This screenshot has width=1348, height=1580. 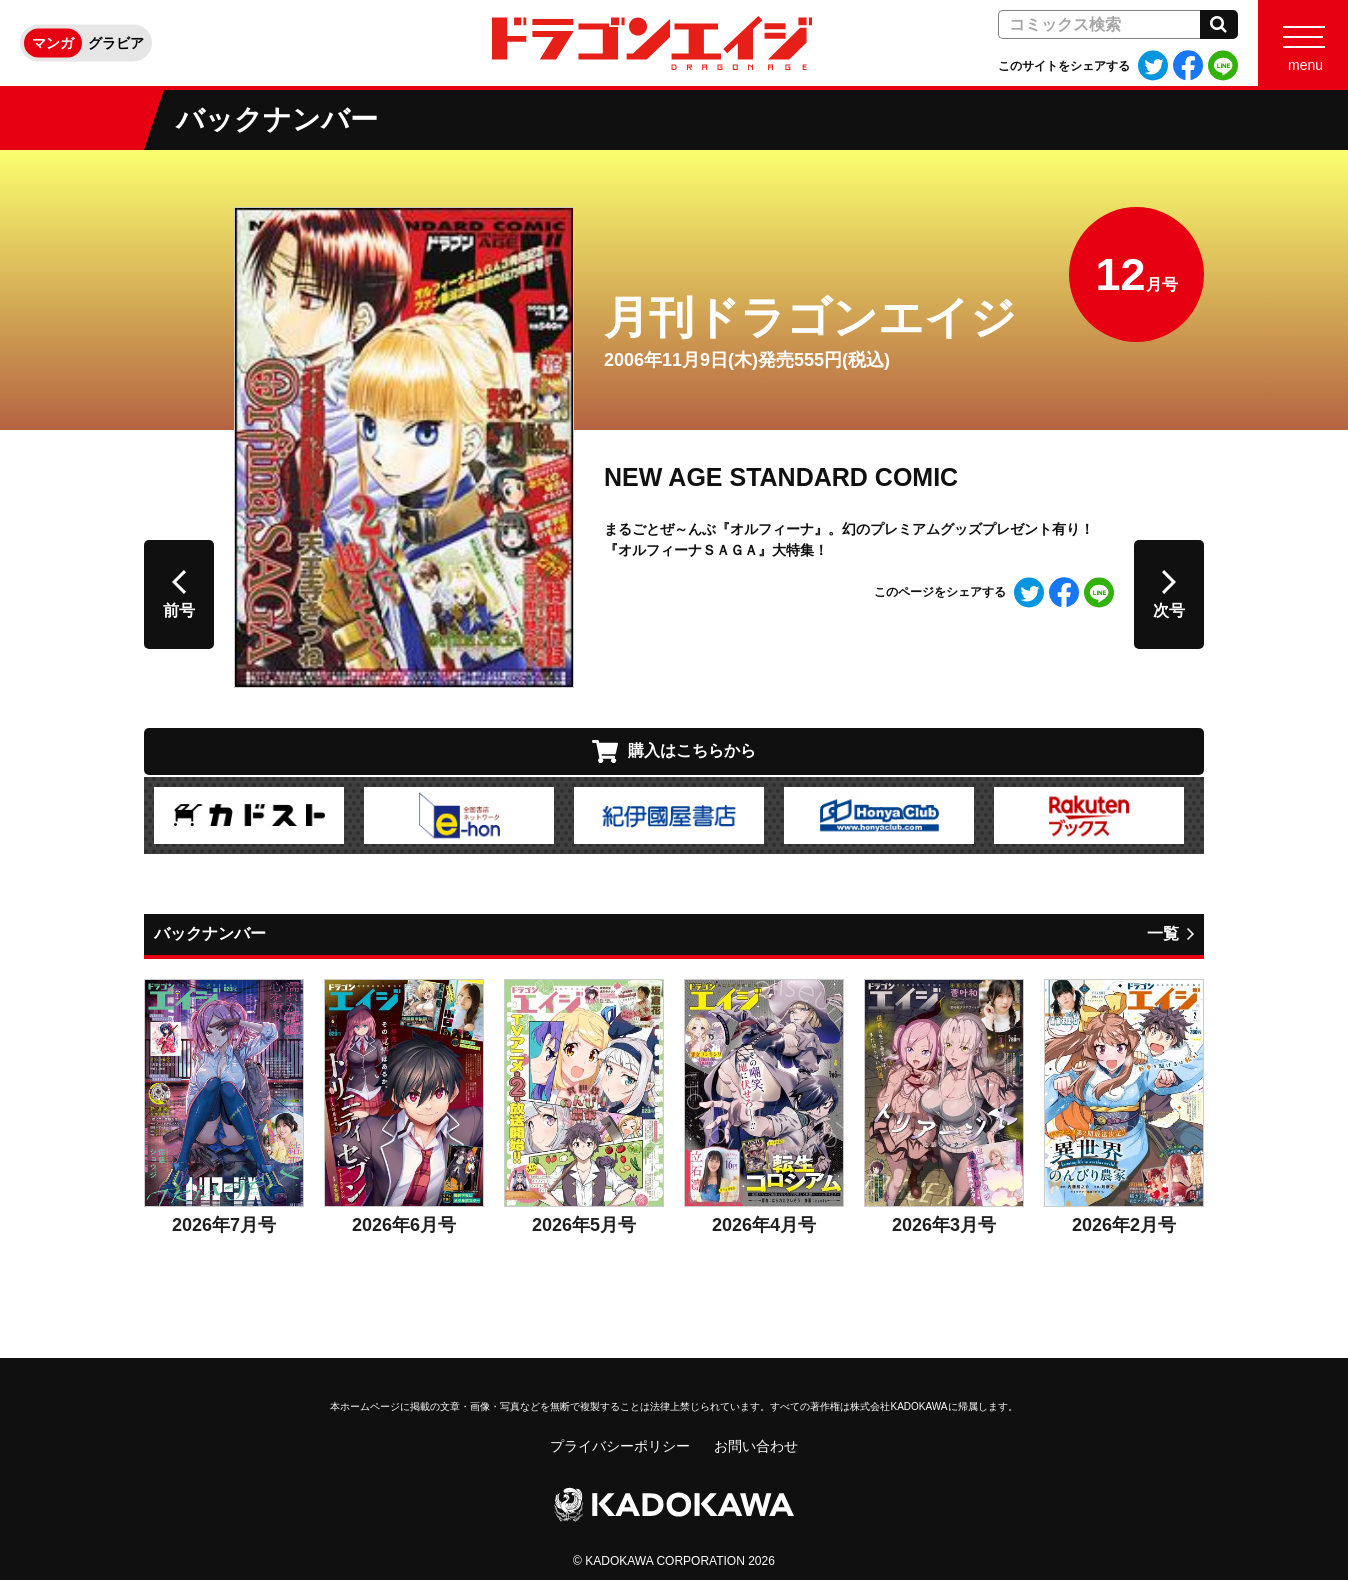 What do you see at coordinates (620, 1446) in the screenshot?
I see `プライバシーポリシー` at bounding box center [620, 1446].